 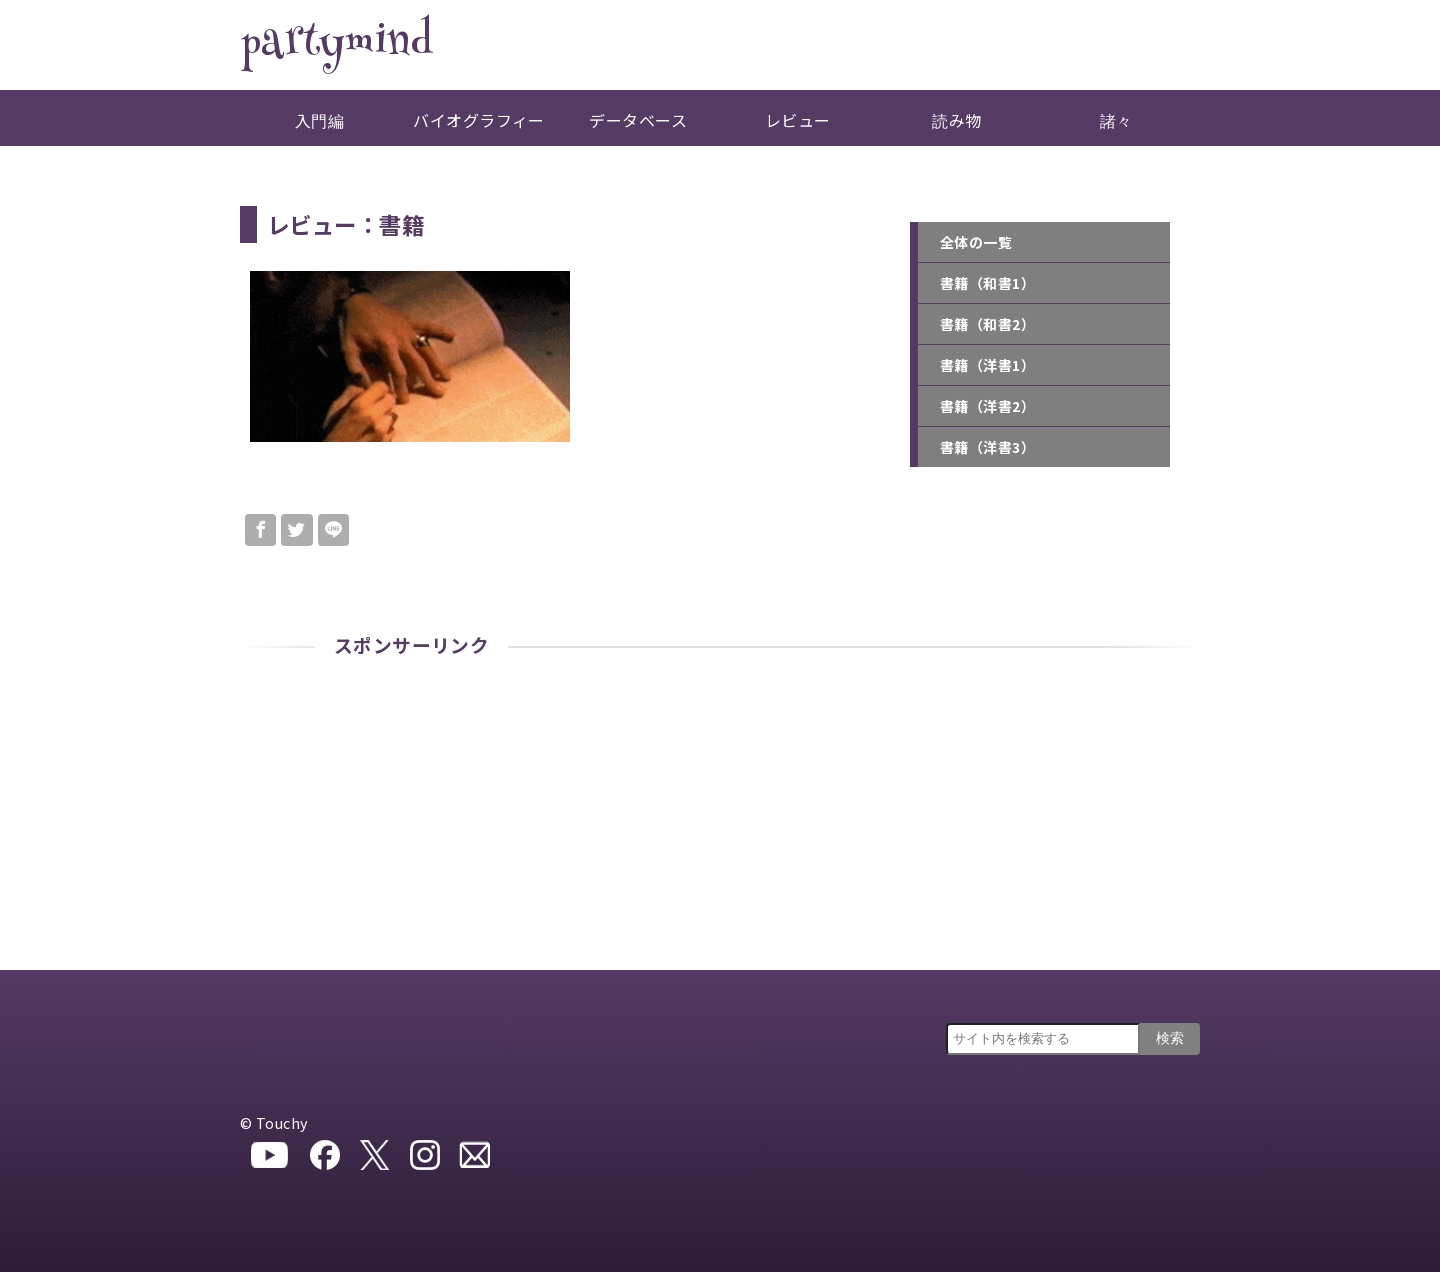 I want to click on バイオグラフィー, so click(x=479, y=120).